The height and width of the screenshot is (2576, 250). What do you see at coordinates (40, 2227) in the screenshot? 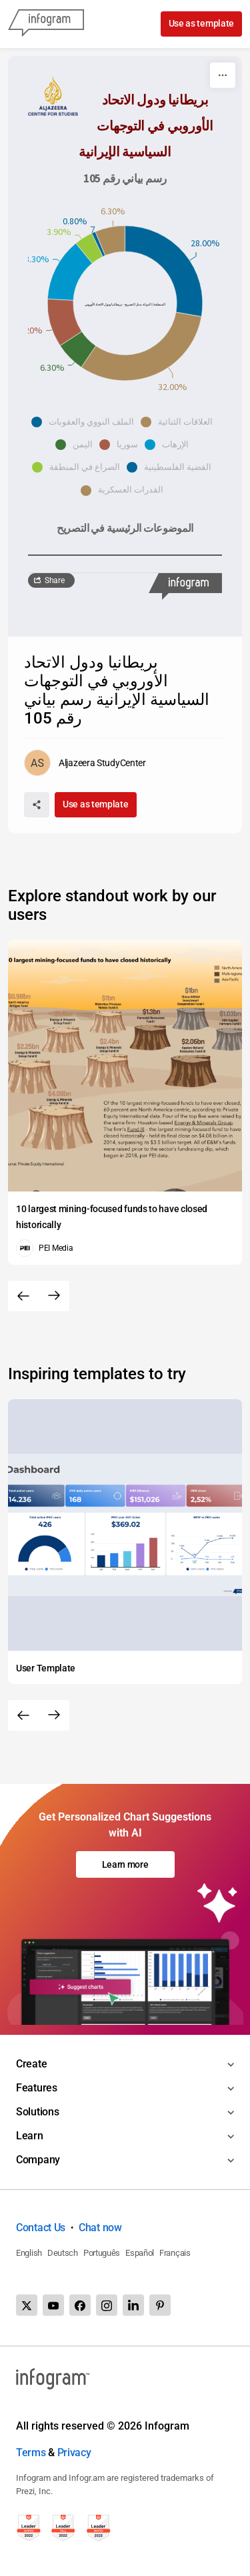
I see `Contact Us` at bounding box center [40, 2227].